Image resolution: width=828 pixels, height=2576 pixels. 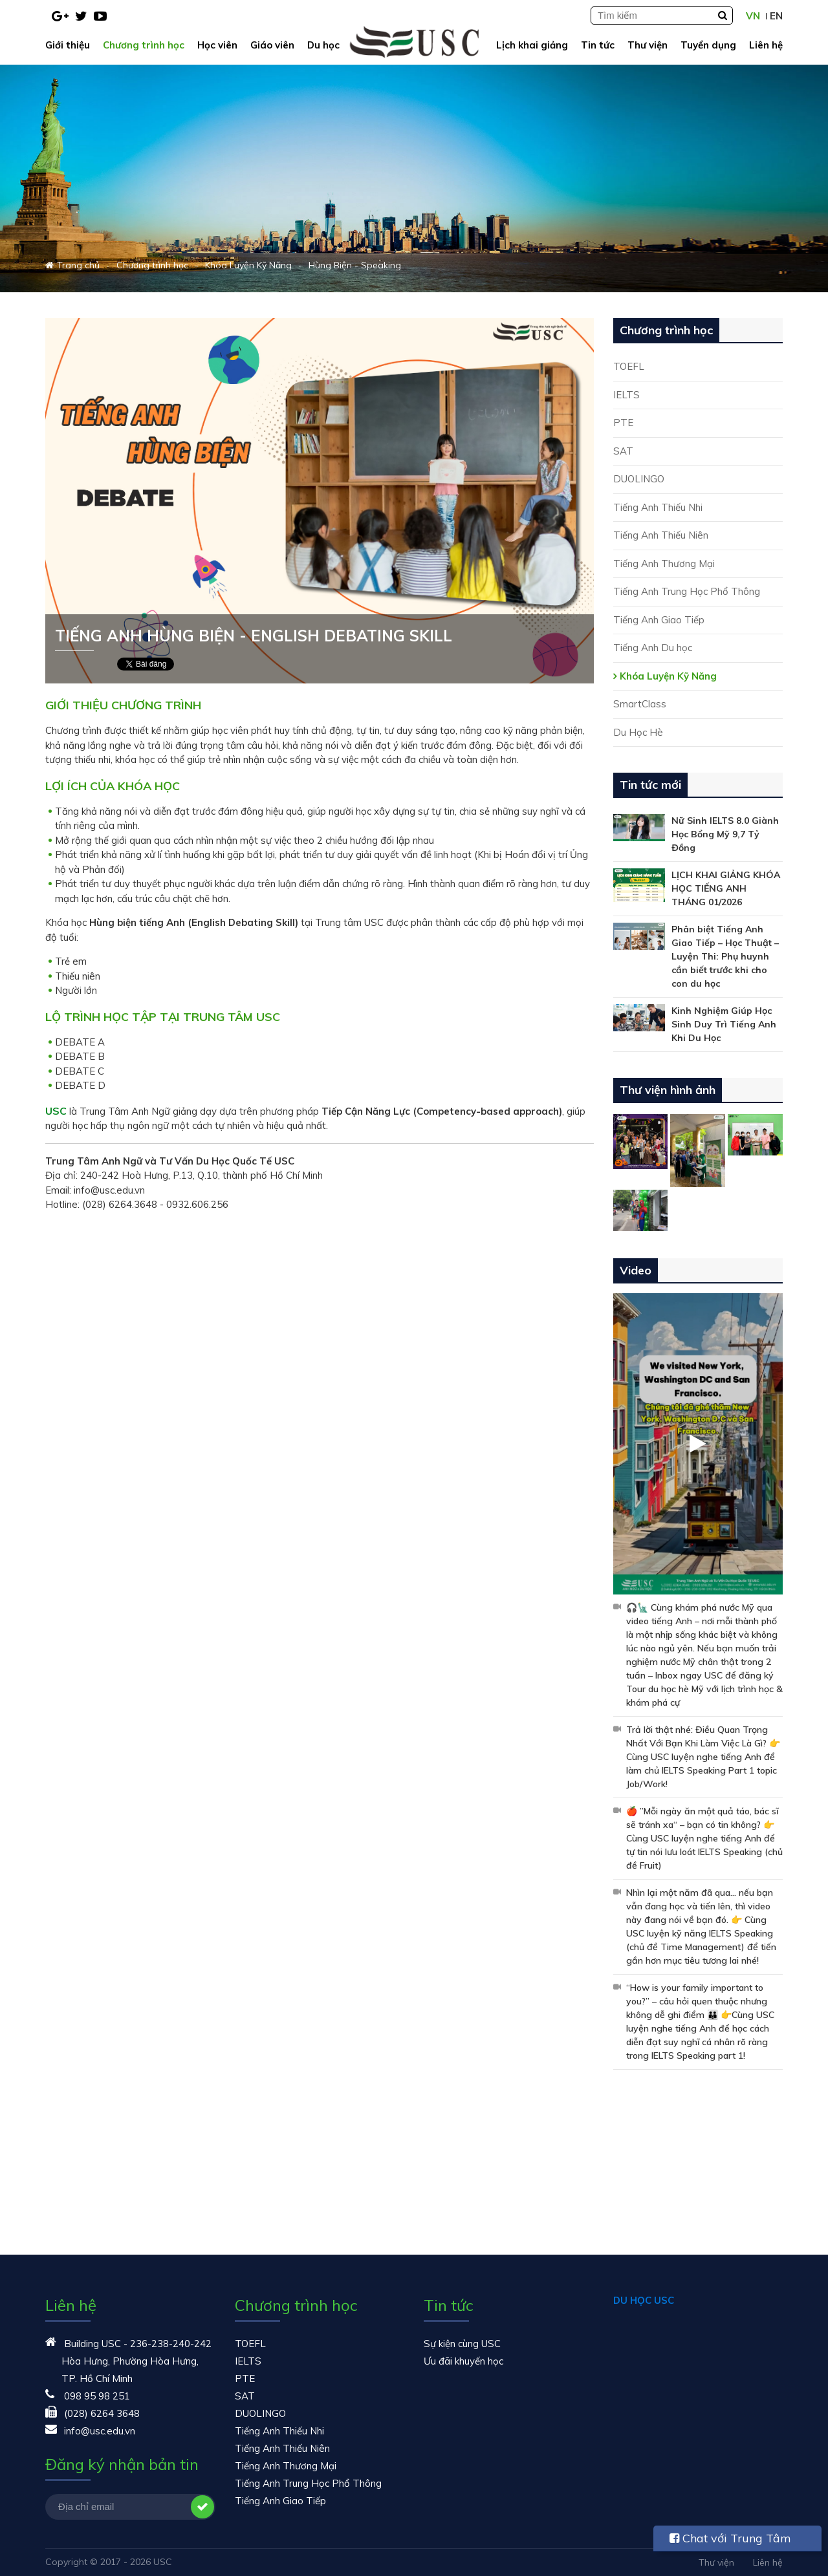 I want to click on Sự kiện cùng USC, so click(x=462, y=2343).